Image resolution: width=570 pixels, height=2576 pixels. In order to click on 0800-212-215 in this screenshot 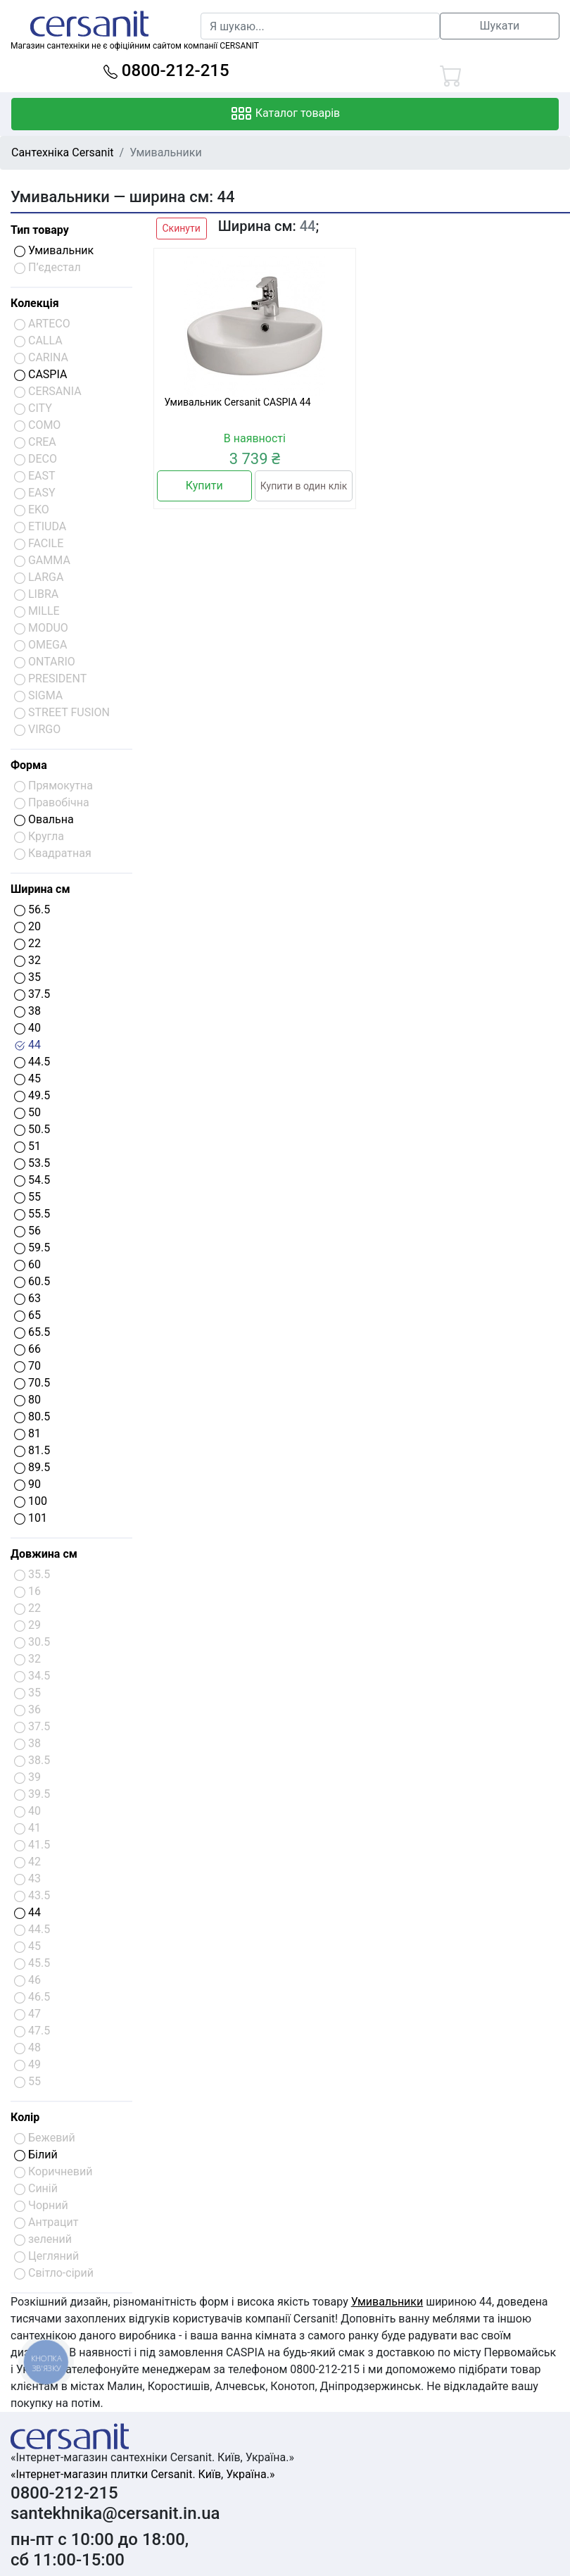, I will do `click(166, 70)`.